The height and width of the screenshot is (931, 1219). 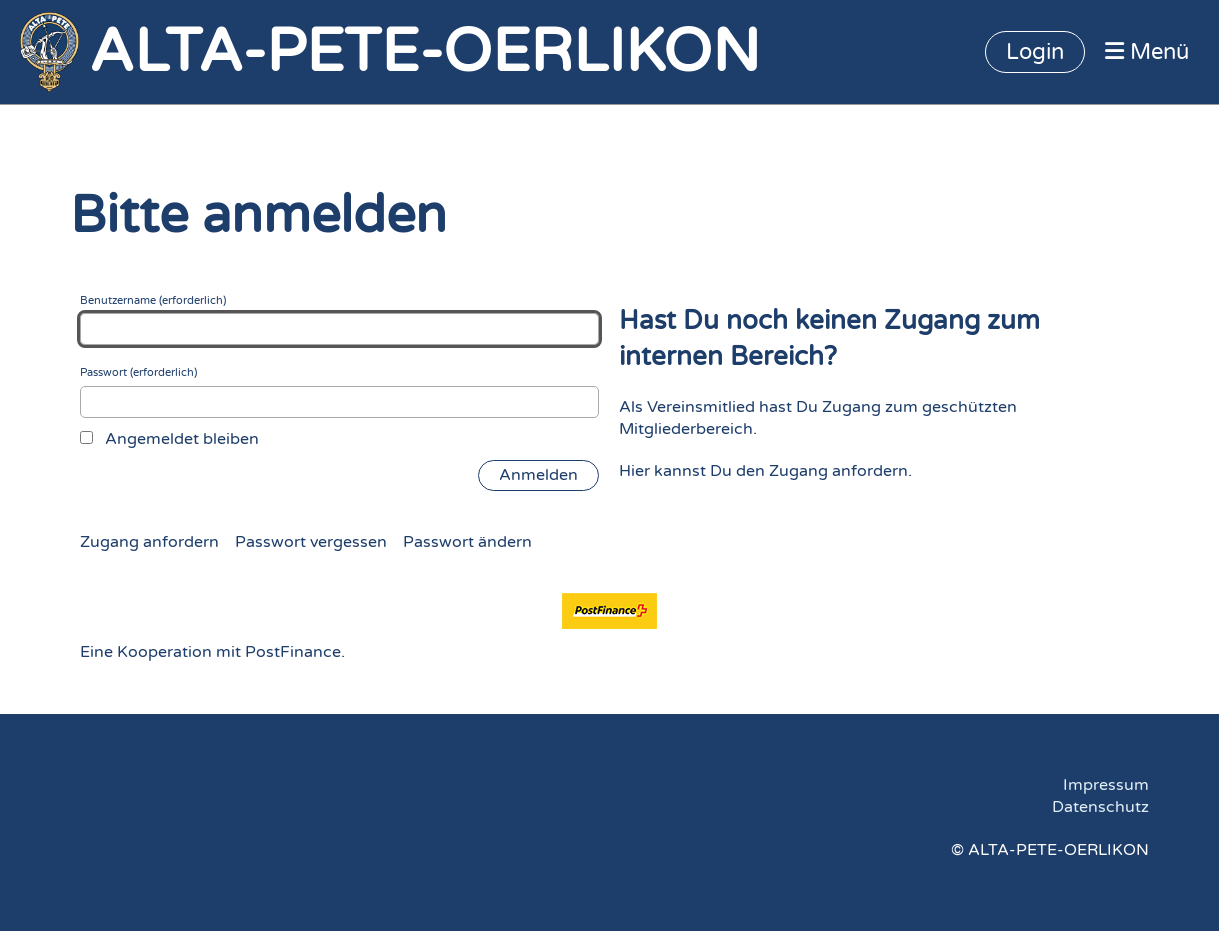 I want to click on Passwort ändern, so click(x=467, y=542).